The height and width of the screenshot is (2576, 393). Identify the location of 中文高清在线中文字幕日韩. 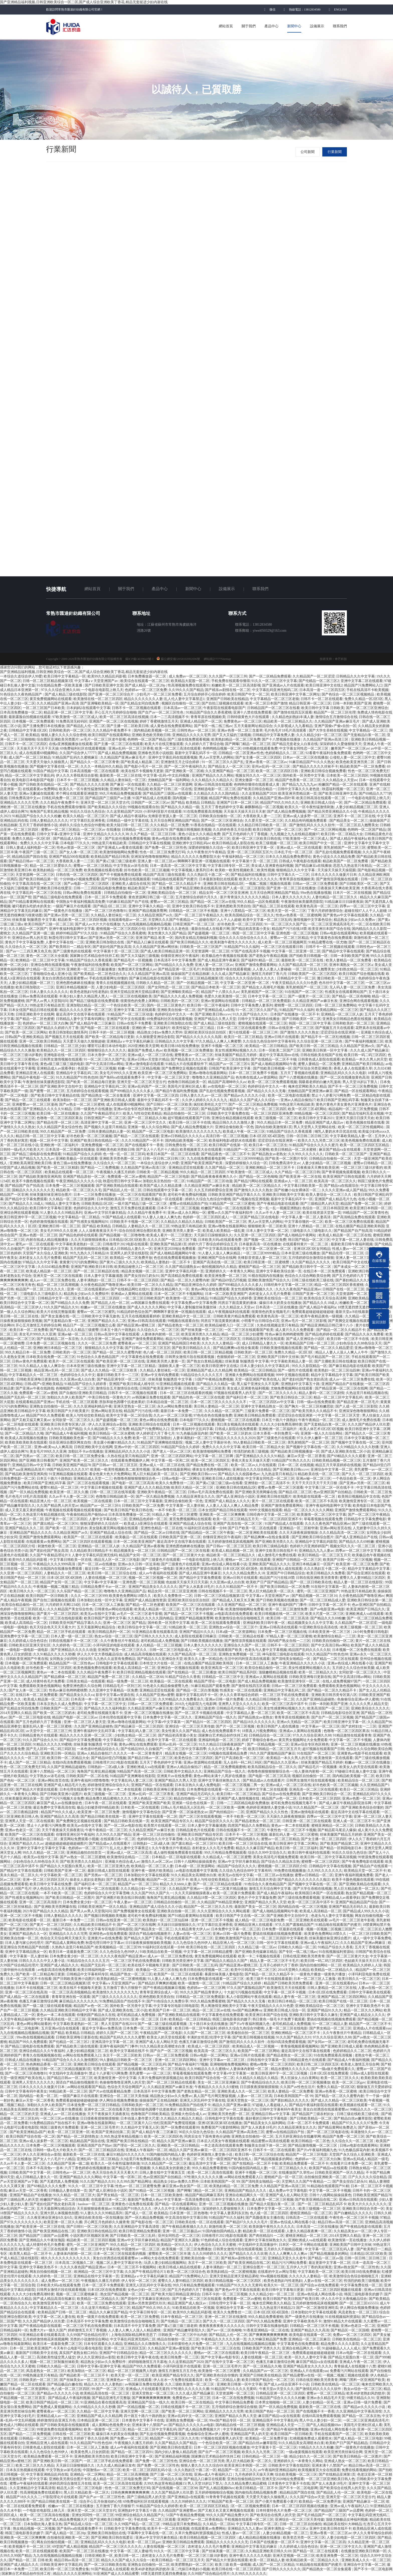
(186, 2217).